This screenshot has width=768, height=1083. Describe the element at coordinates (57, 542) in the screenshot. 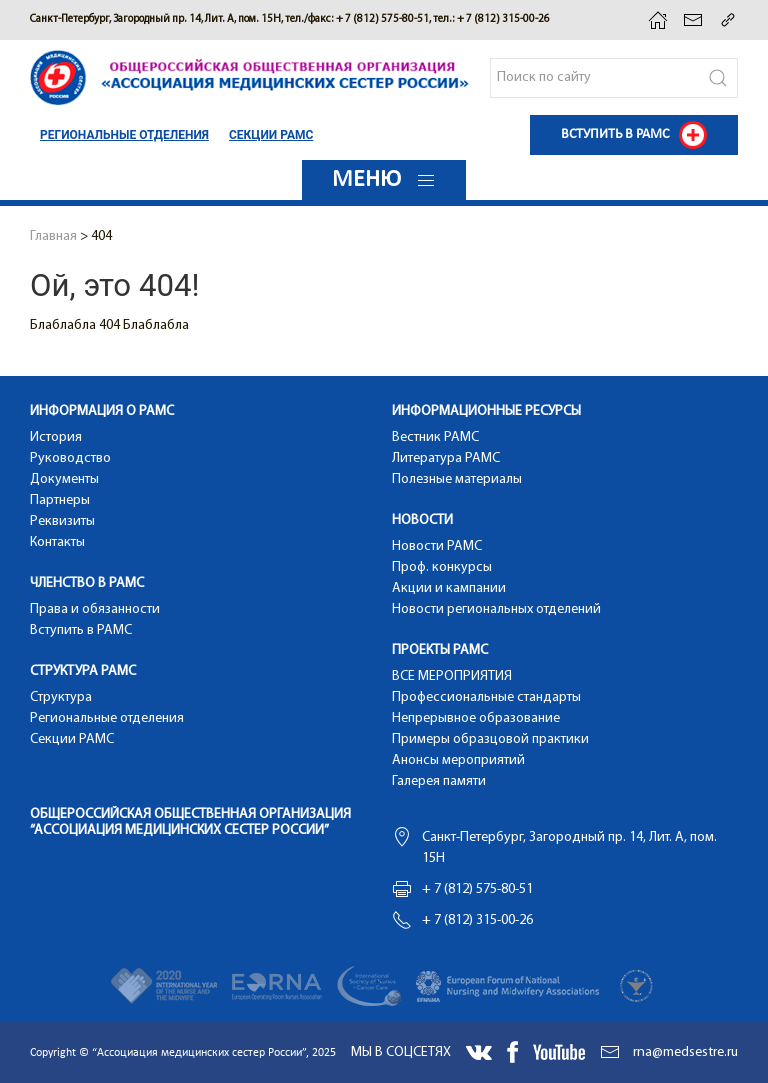

I see `Контакты` at that location.